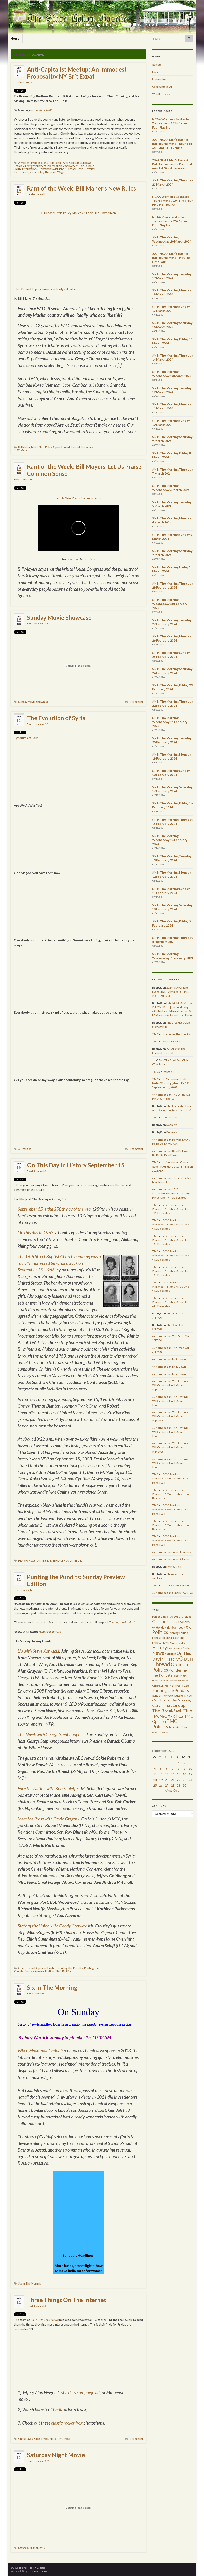 The image size is (204, 2576). I want to click on Punting the Pundits [Punting the Pundits (1,979 items)], so click(170, 1690).